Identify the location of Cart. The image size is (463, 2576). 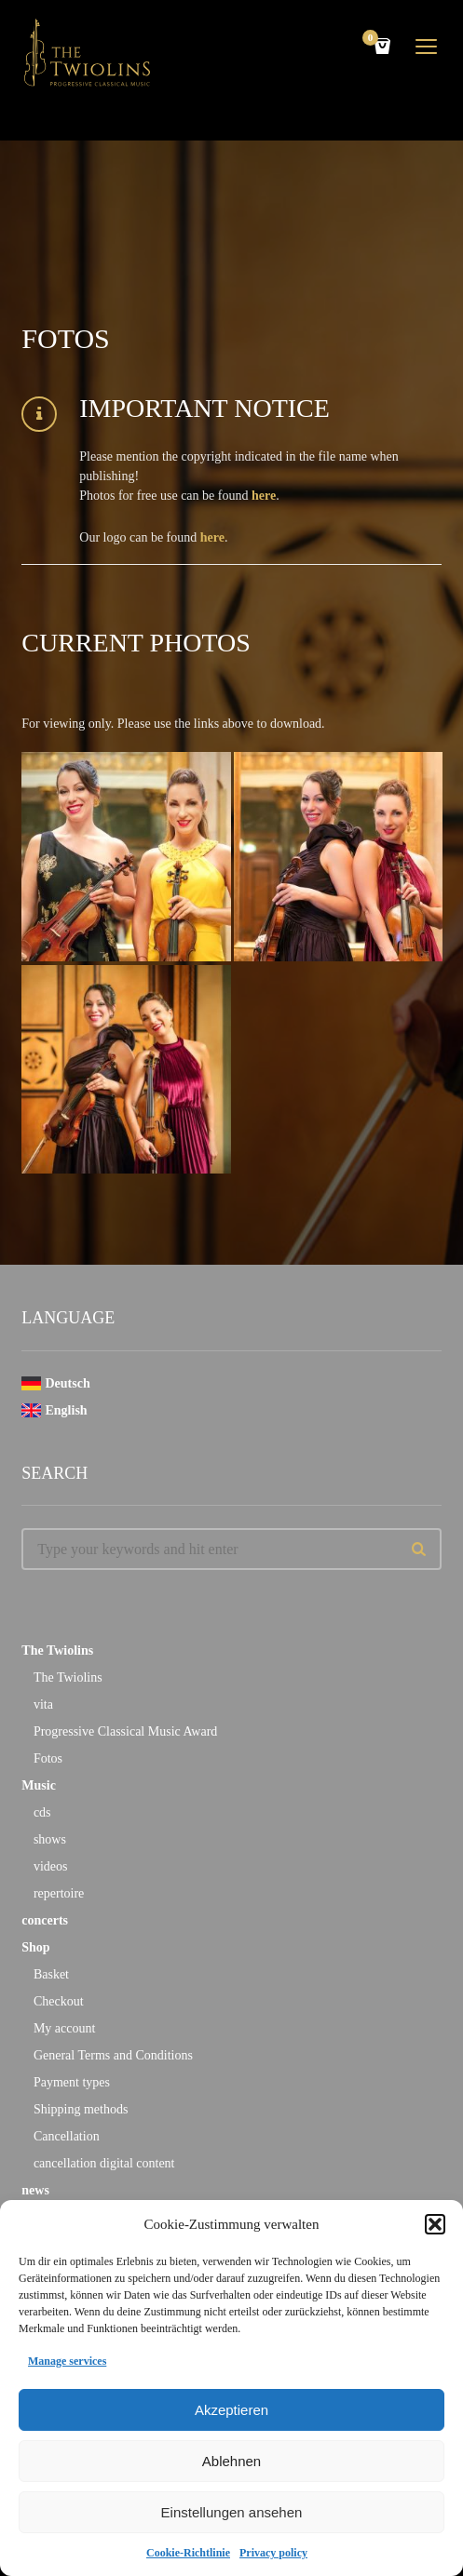
(373, 40).